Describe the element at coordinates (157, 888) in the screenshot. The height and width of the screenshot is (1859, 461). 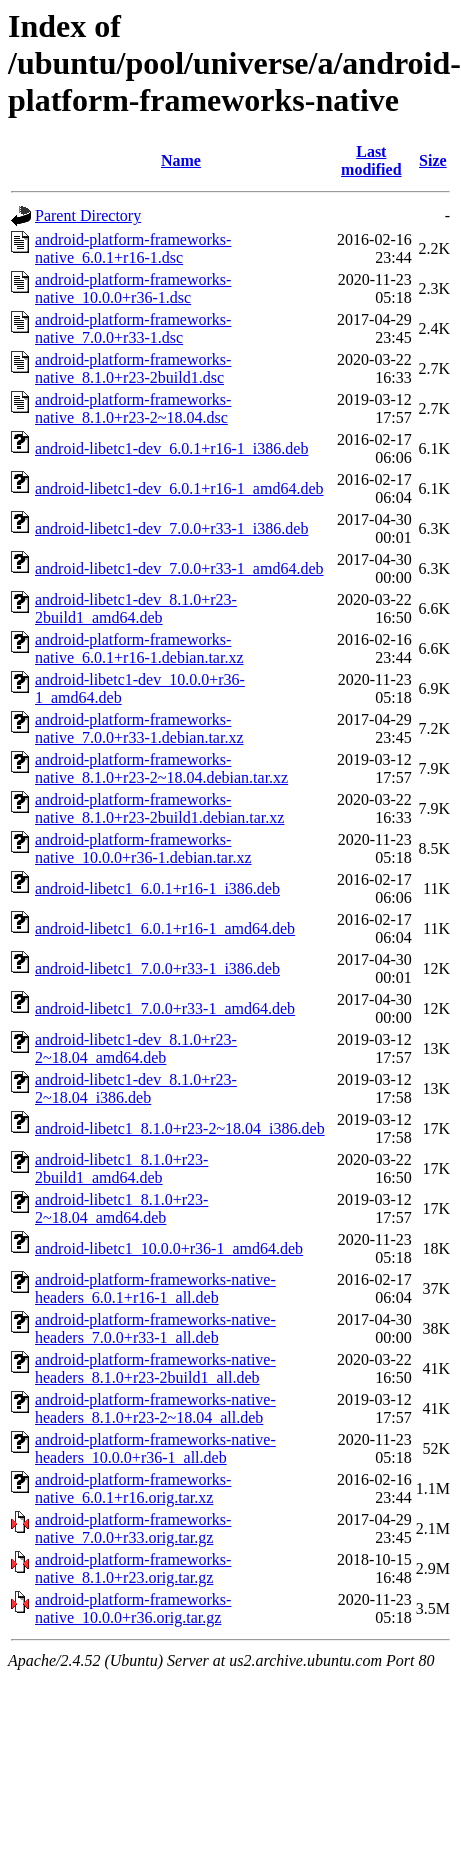
I see `android-libetc1_6.0.1+r16-1_i386.deb` at that location.